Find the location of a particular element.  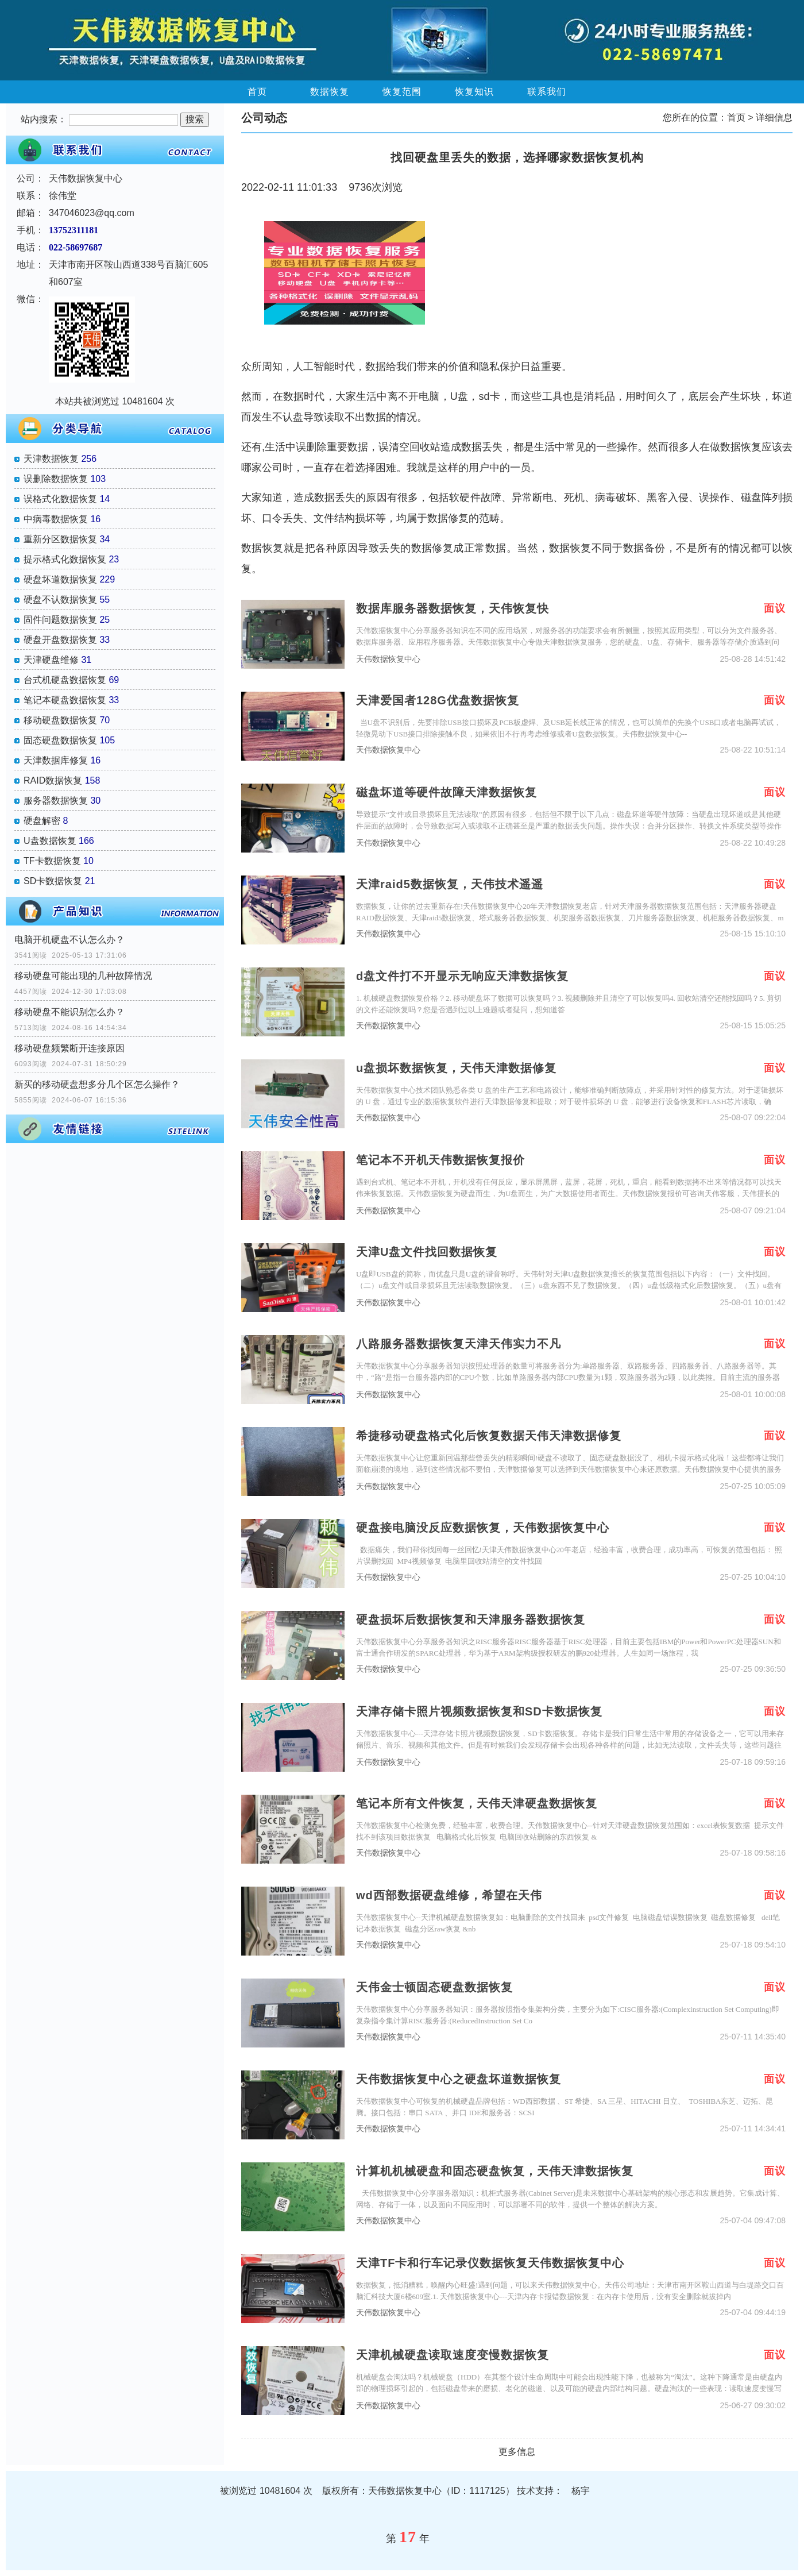

天津数据库修复 is located at coordinates (56, 760).